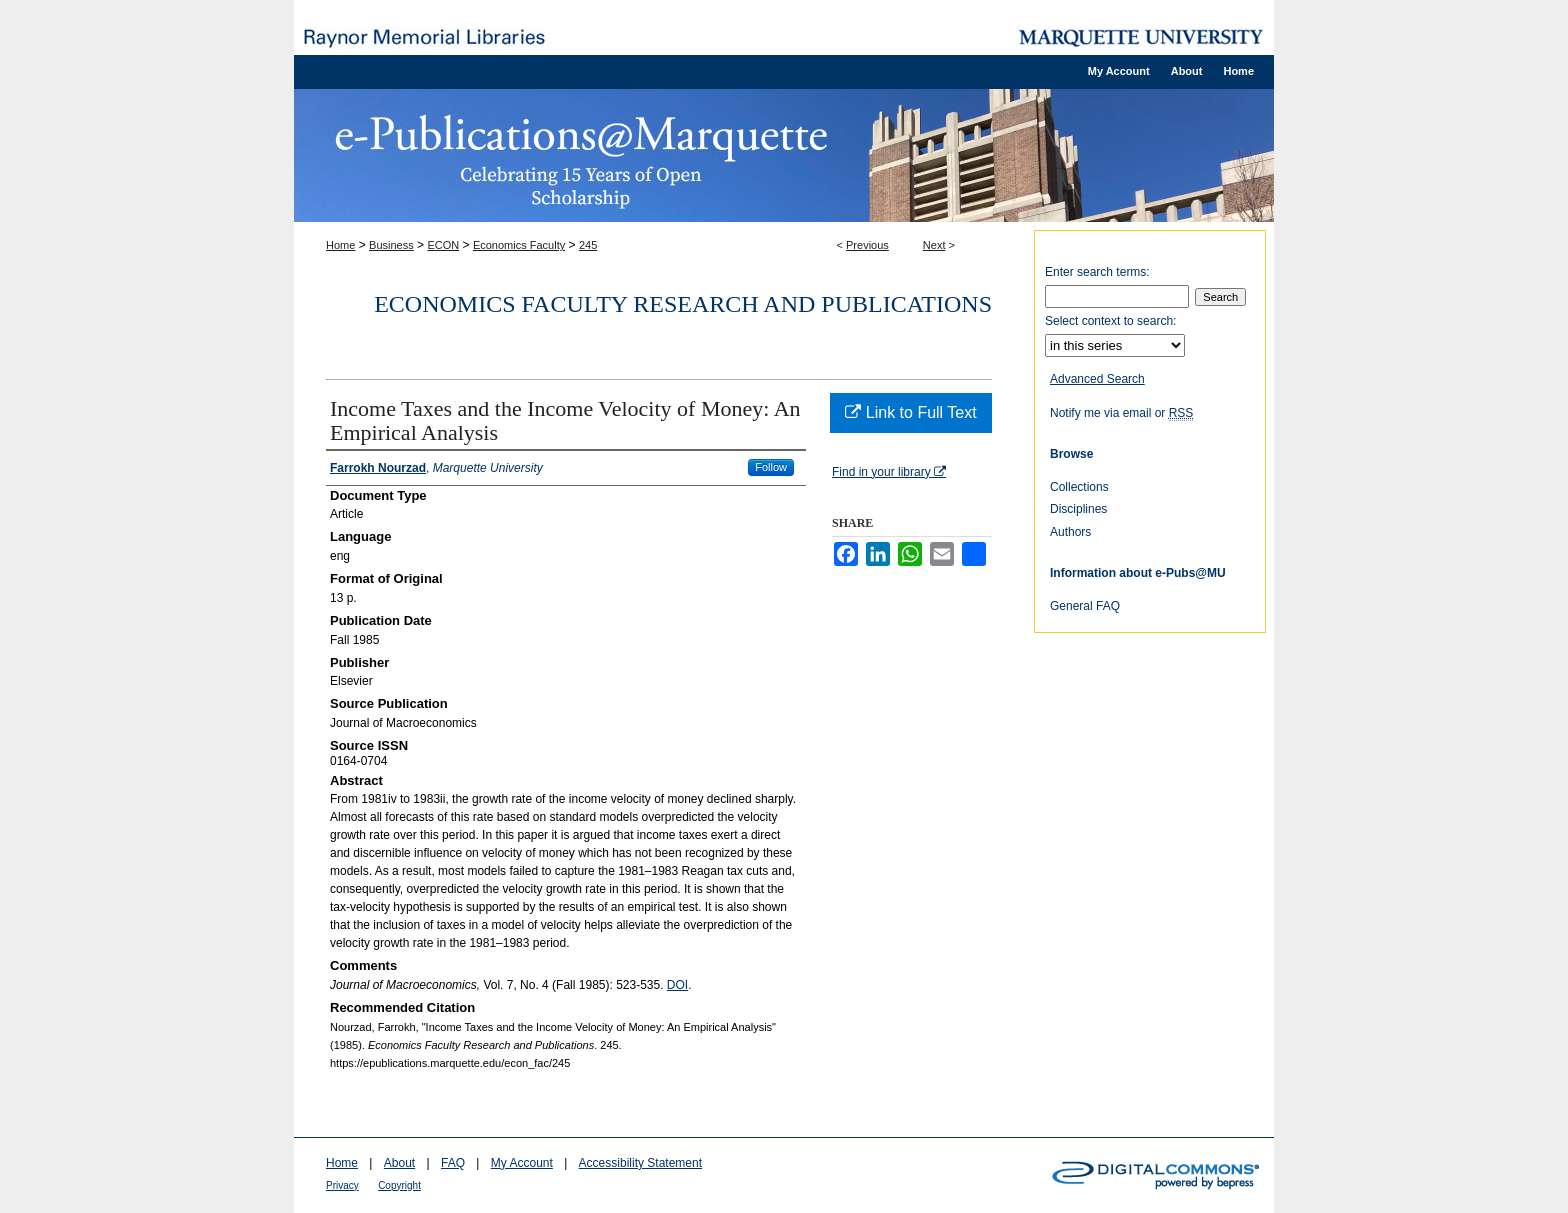  I want to click on Select context to search:, so click(1110, 321).